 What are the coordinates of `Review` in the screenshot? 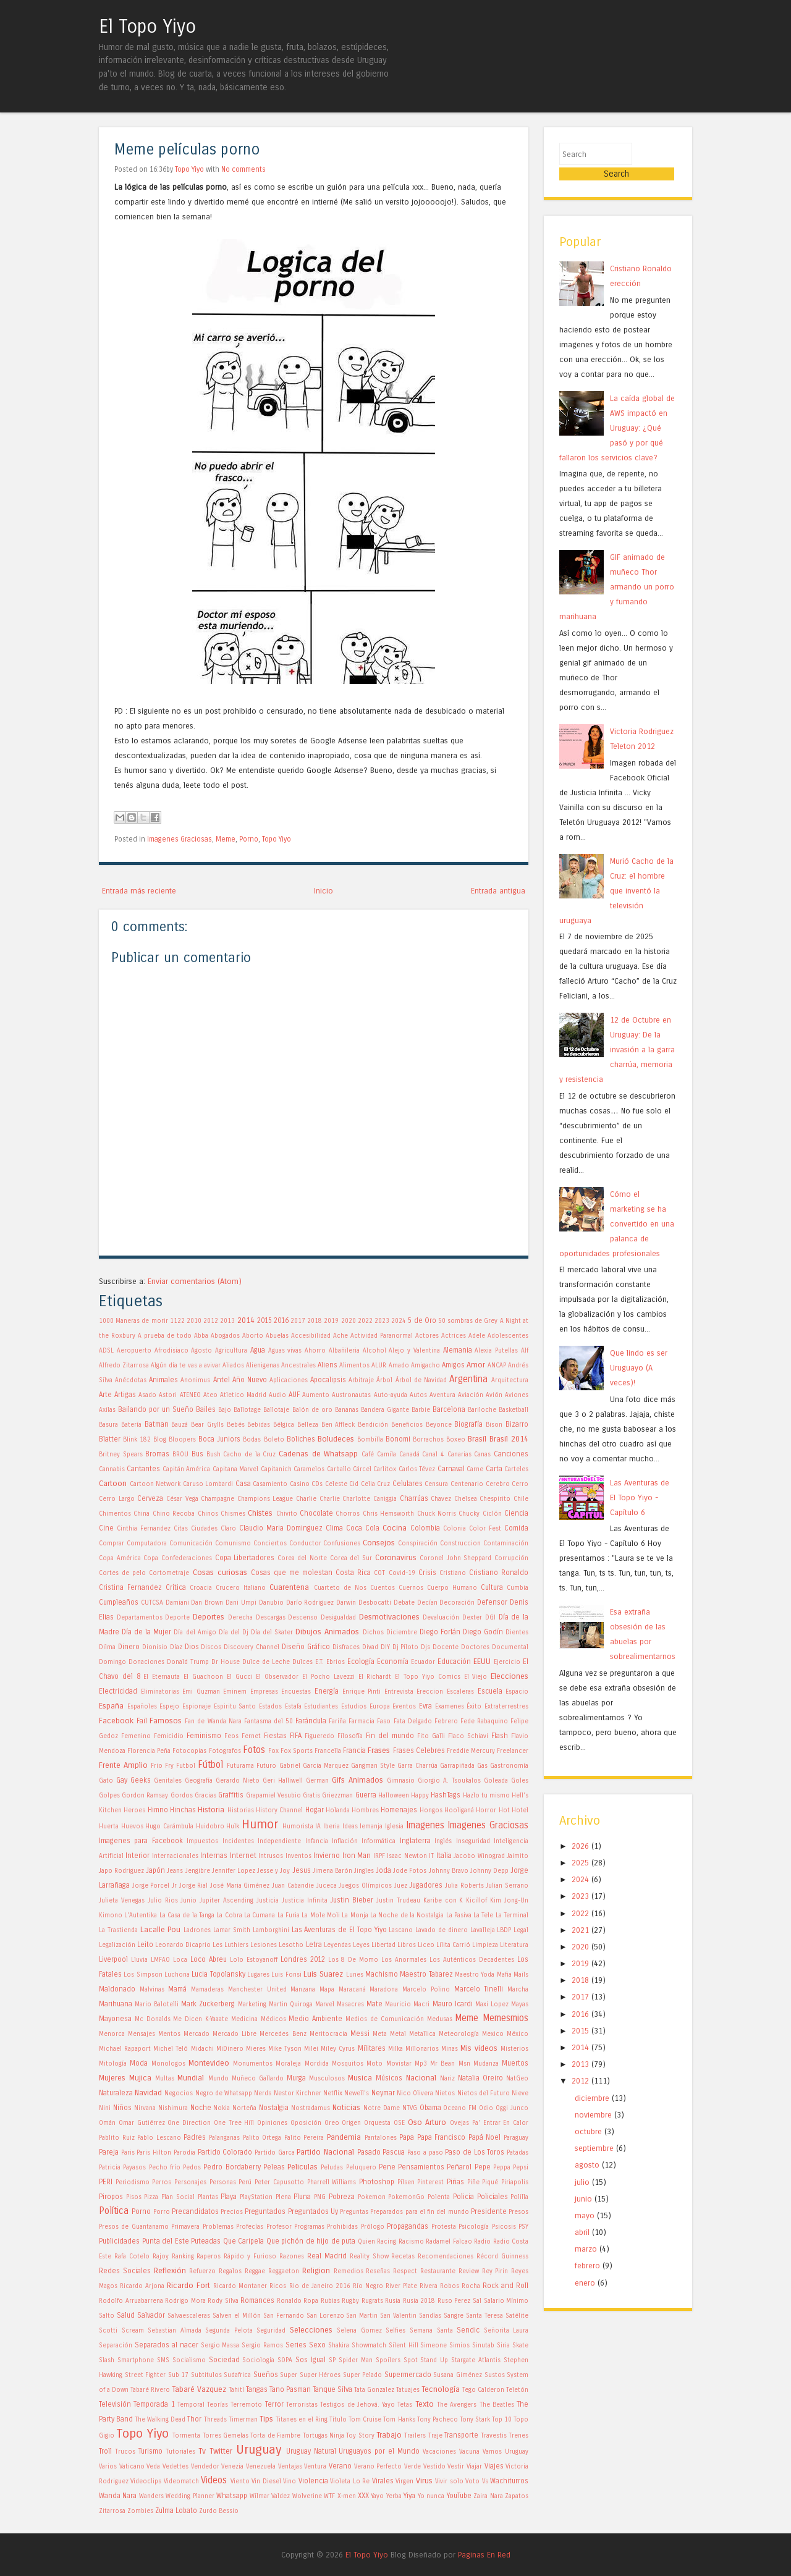 It's located at (469, 2271).